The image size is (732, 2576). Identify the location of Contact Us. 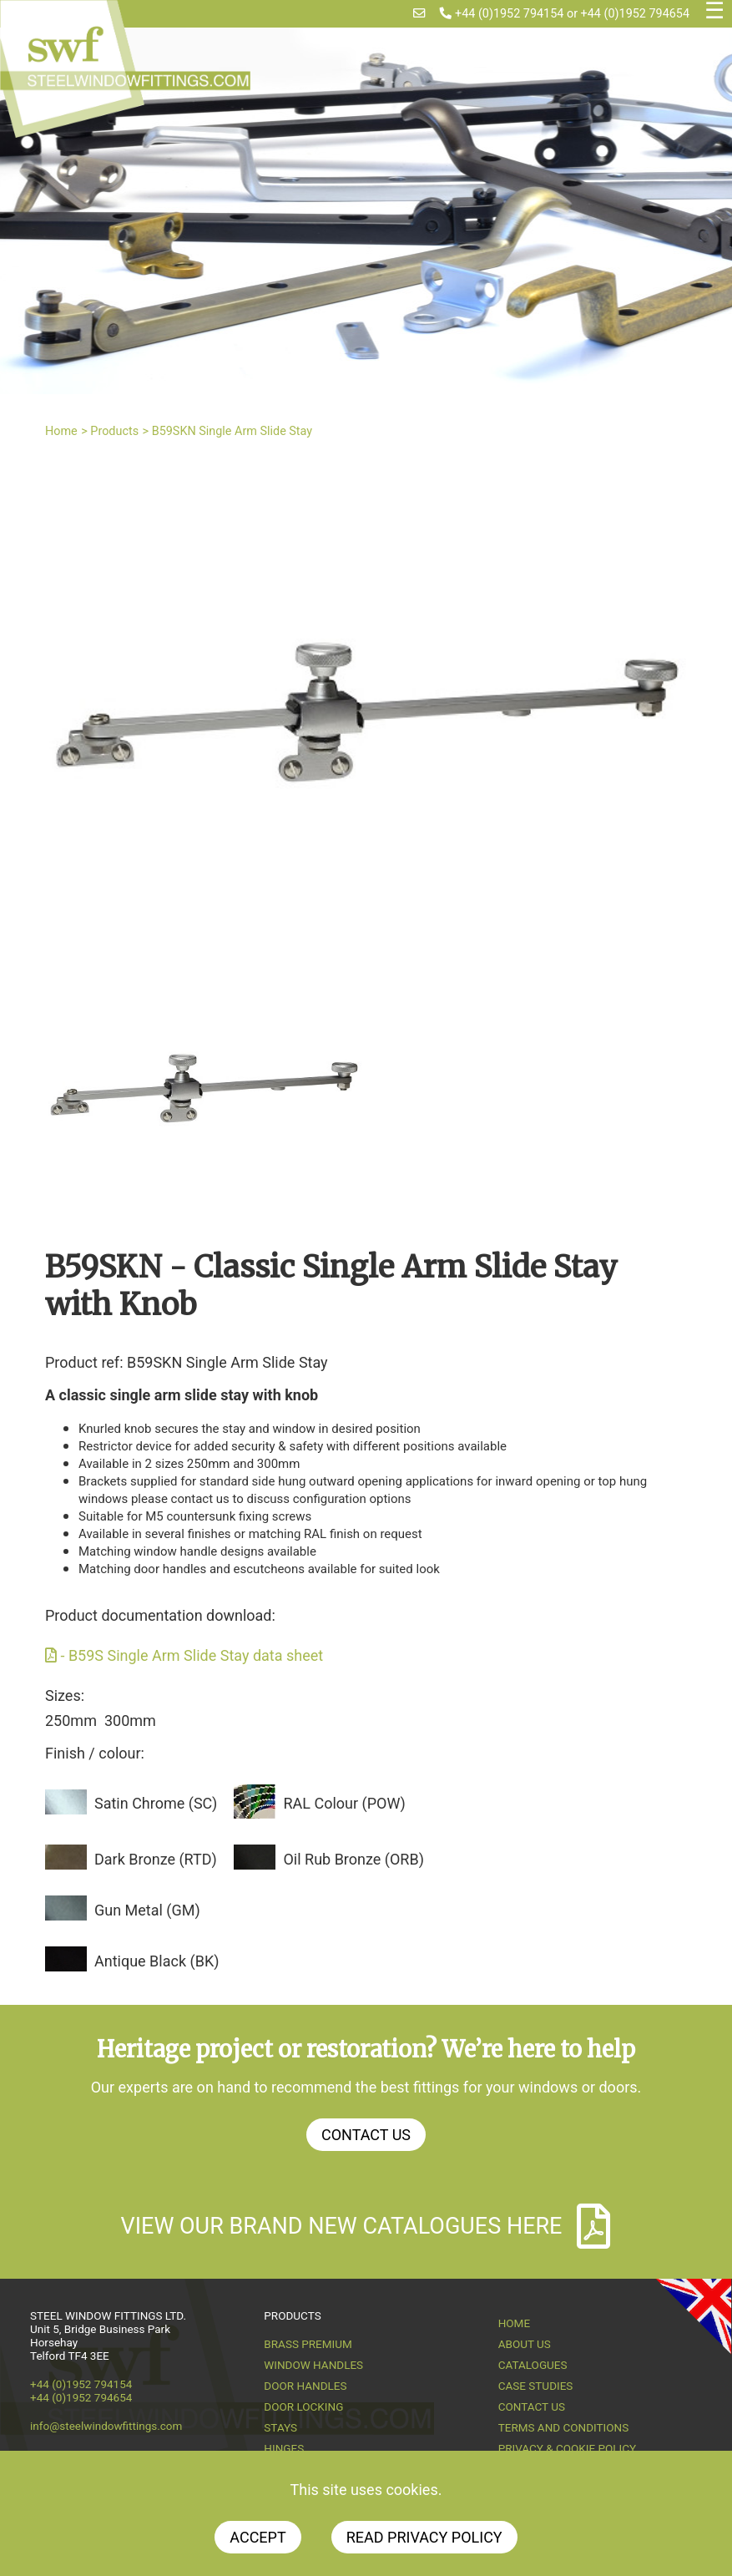
(366, 2134).